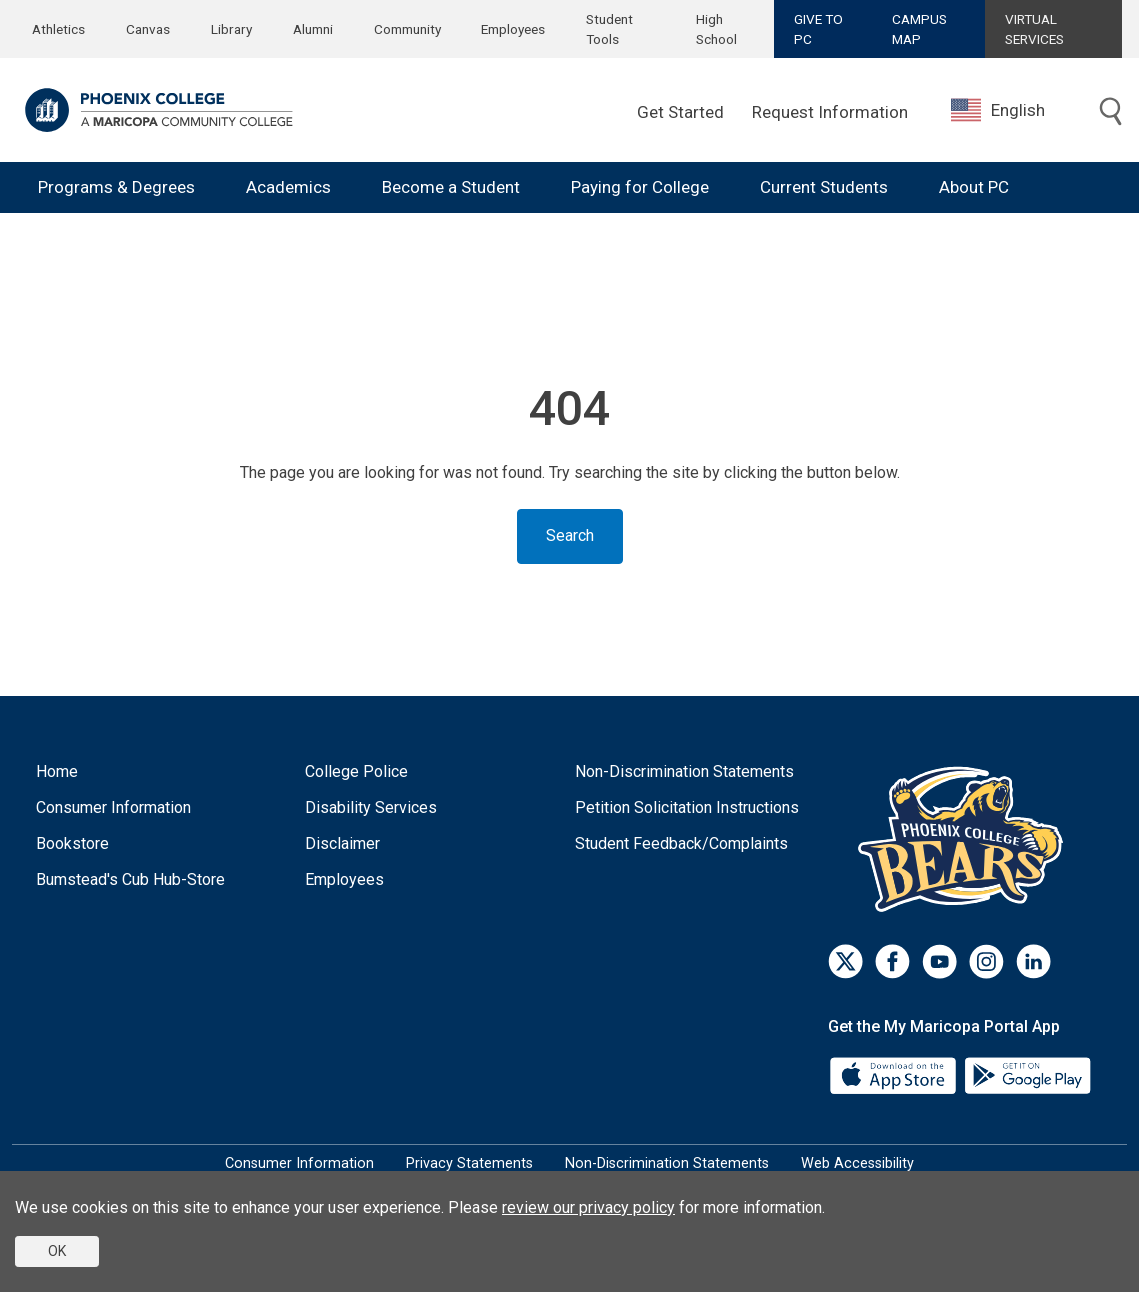 This screenshot has width=1139, height=1292. Describe the element at coordinates (58, 29) in the screenshot. I see `Athletics` at that location.